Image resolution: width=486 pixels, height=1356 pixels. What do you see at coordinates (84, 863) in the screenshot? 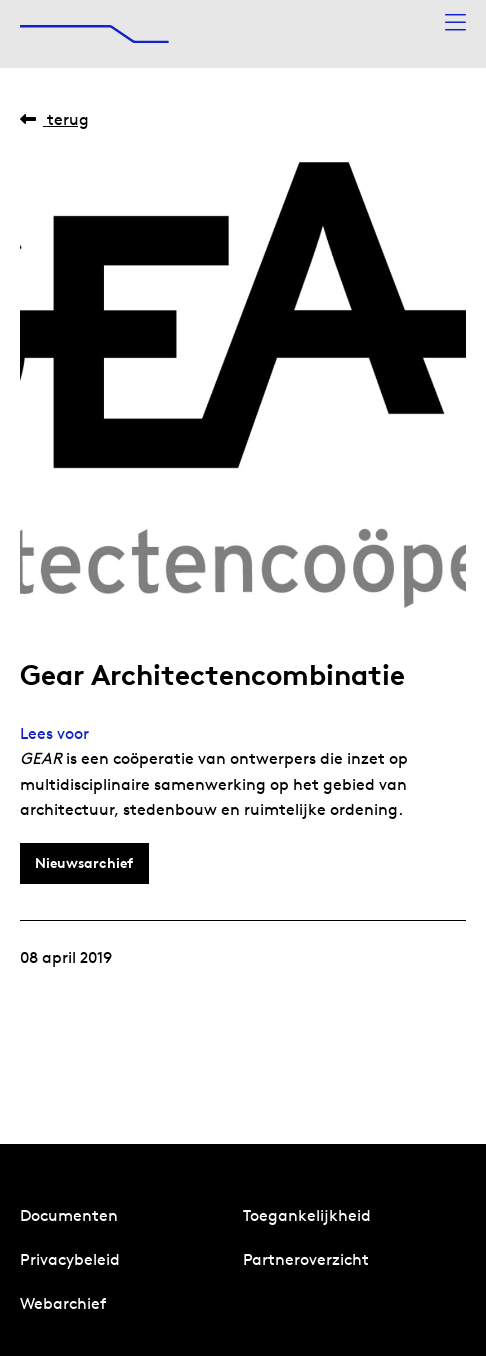
I see `Nieuwsarchief` at bounding box center [84, 863].